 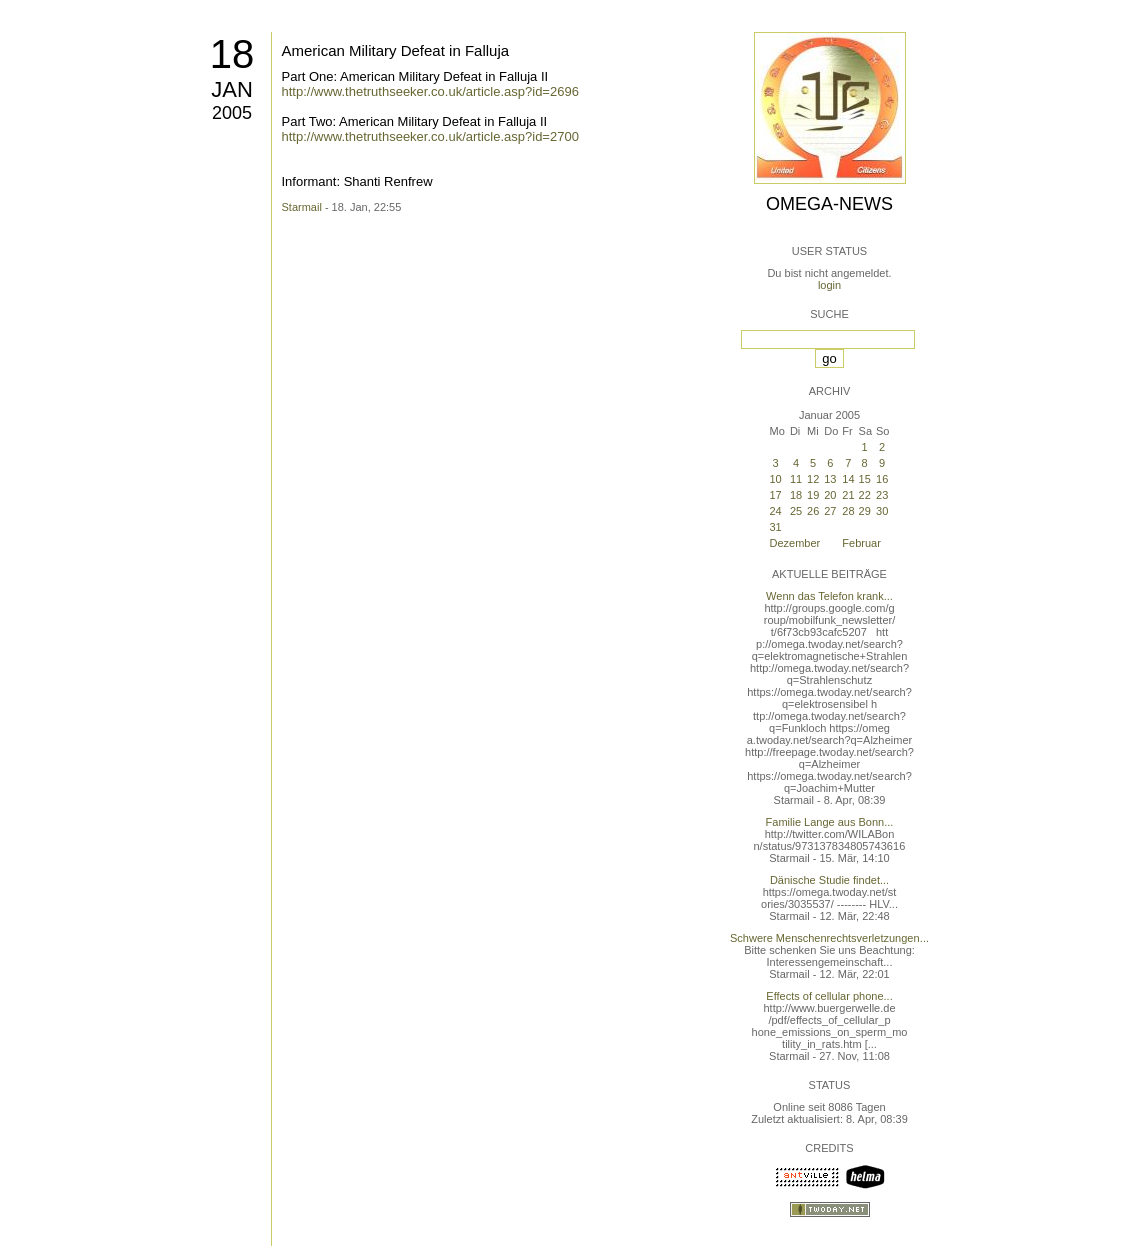 I want to click on Schwere Menschenrechtsverletzungen..., so click(x=829, y=938).